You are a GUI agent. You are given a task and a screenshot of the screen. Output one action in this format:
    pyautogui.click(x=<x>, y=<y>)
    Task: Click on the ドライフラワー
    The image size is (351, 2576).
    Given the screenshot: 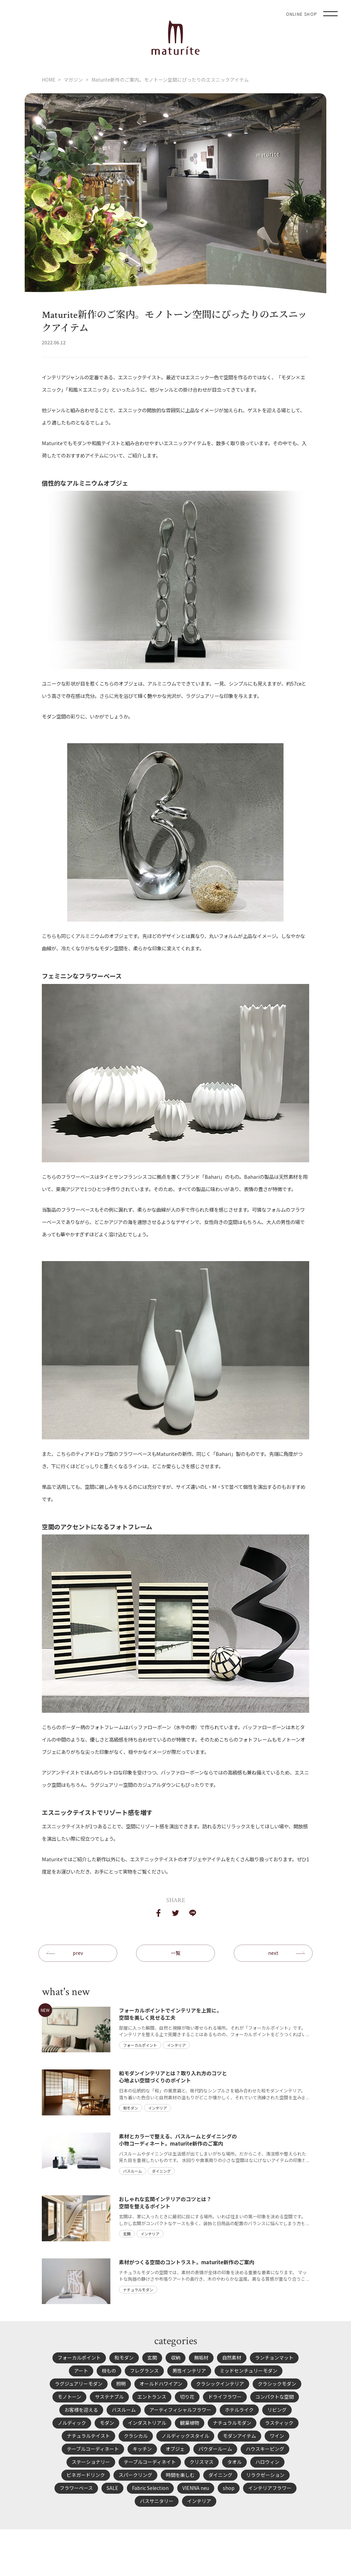 What is the action you would take?
    pyautogui.click(x=225, y=2396)
    